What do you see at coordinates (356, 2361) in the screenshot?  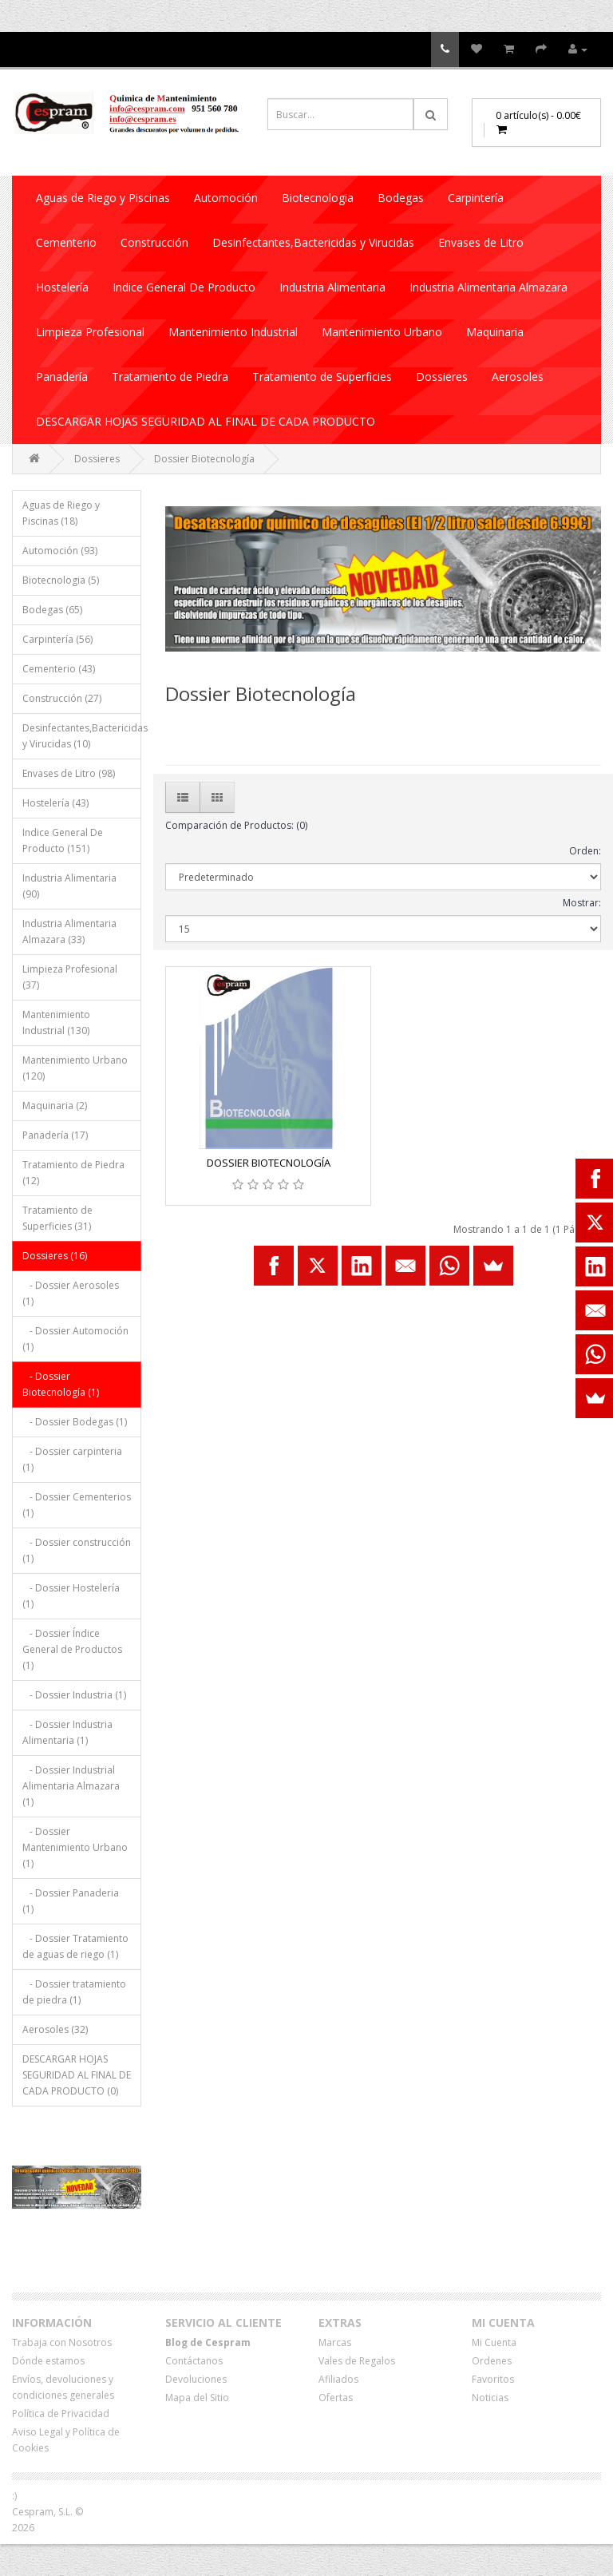 I see `Vales de Regalos` at bounding box center [356, 2361].